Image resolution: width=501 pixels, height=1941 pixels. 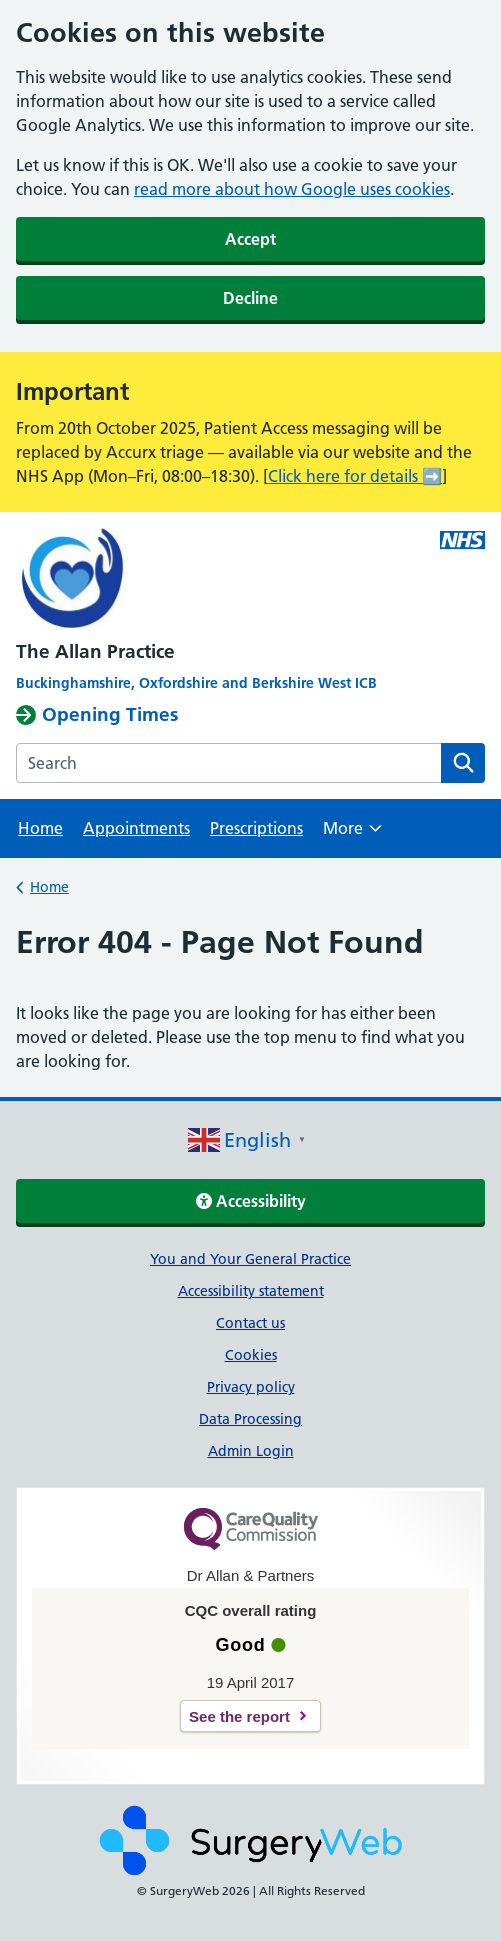 What do you see at coordinates (250, 581) in the screenshot?
I see `[NHS homepage]` at bounding box center [250, 581].